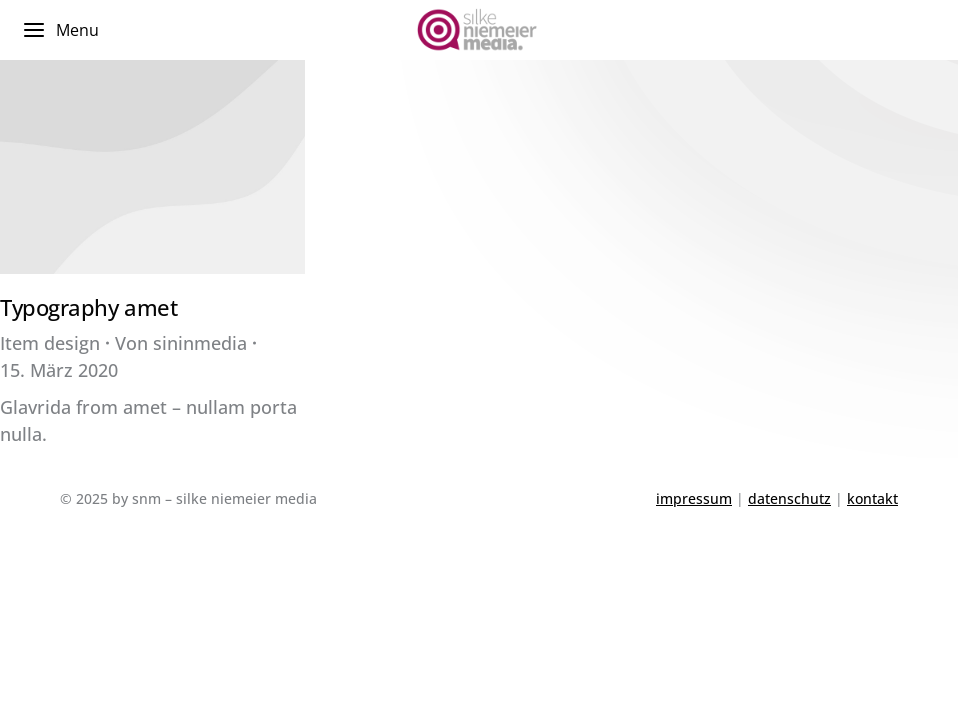 This screenshot has height=720, width=958. What do you see at coordinates (694, 498) in the screenshot?
I see `impressum` at bounding box center [694, 498].